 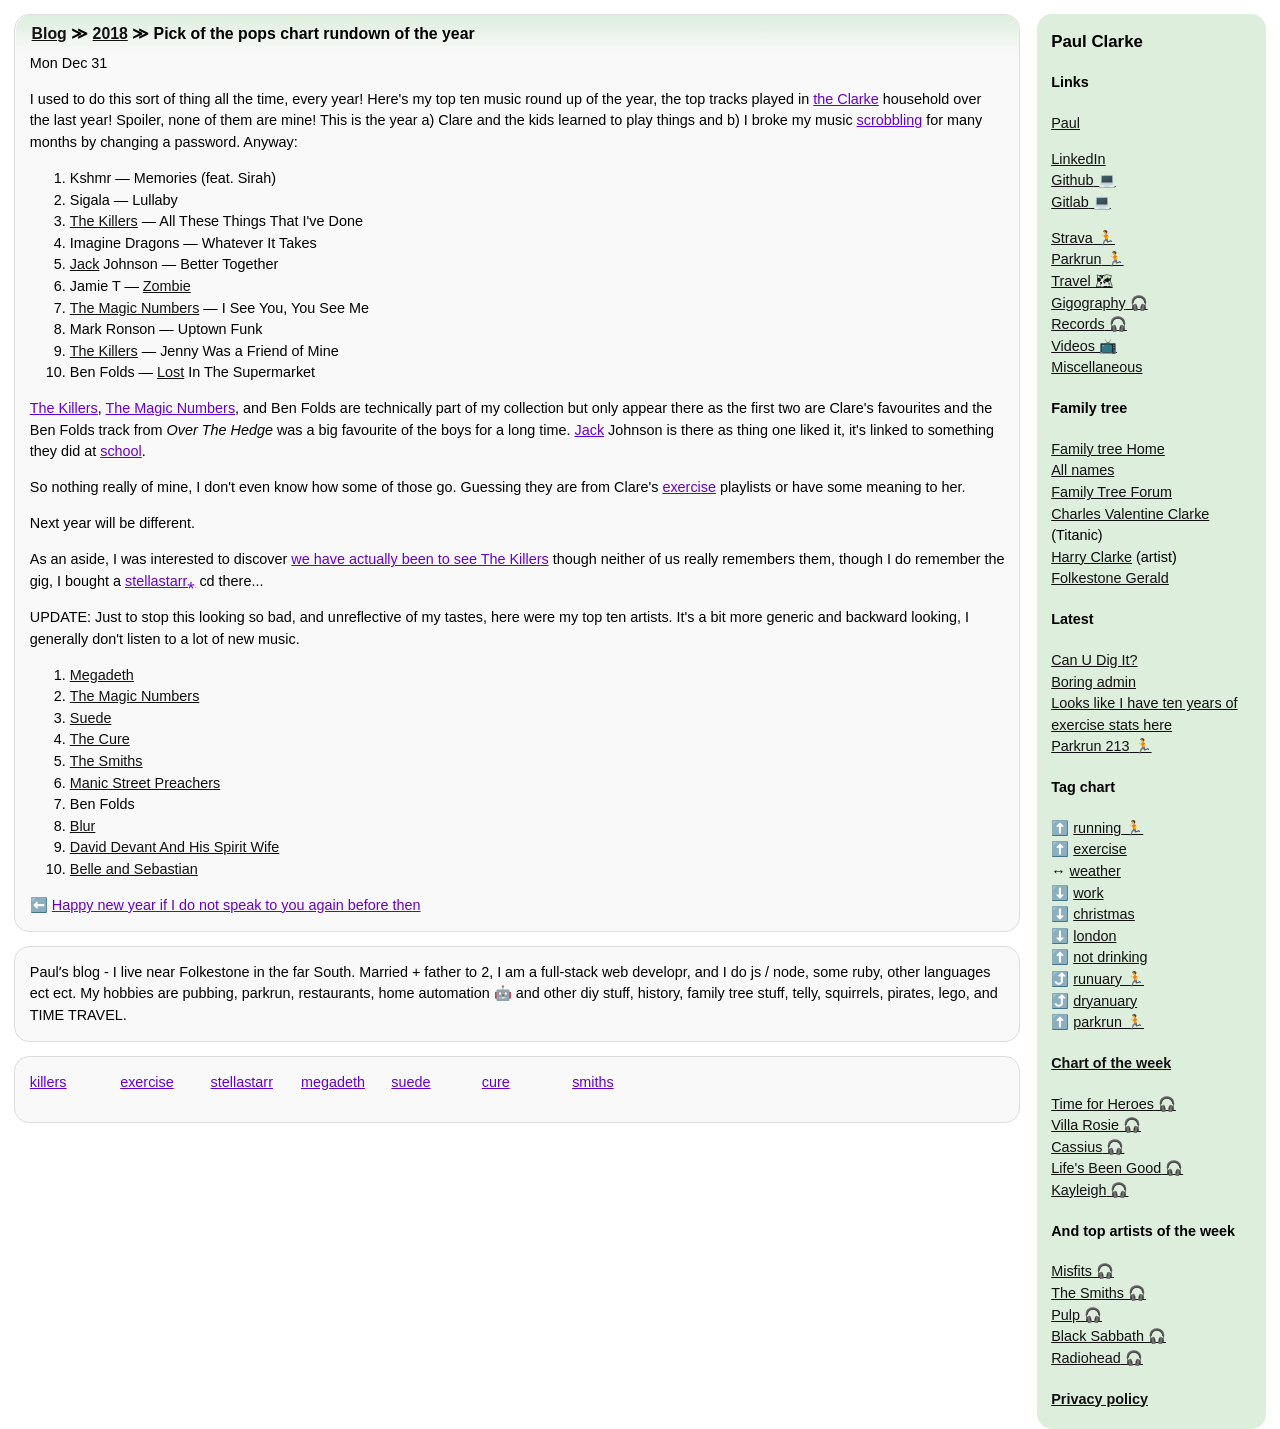 What do you see at coordinates (1097, 979) in the screenshot?
I see `runuary` at bounding box center [1097, 979].